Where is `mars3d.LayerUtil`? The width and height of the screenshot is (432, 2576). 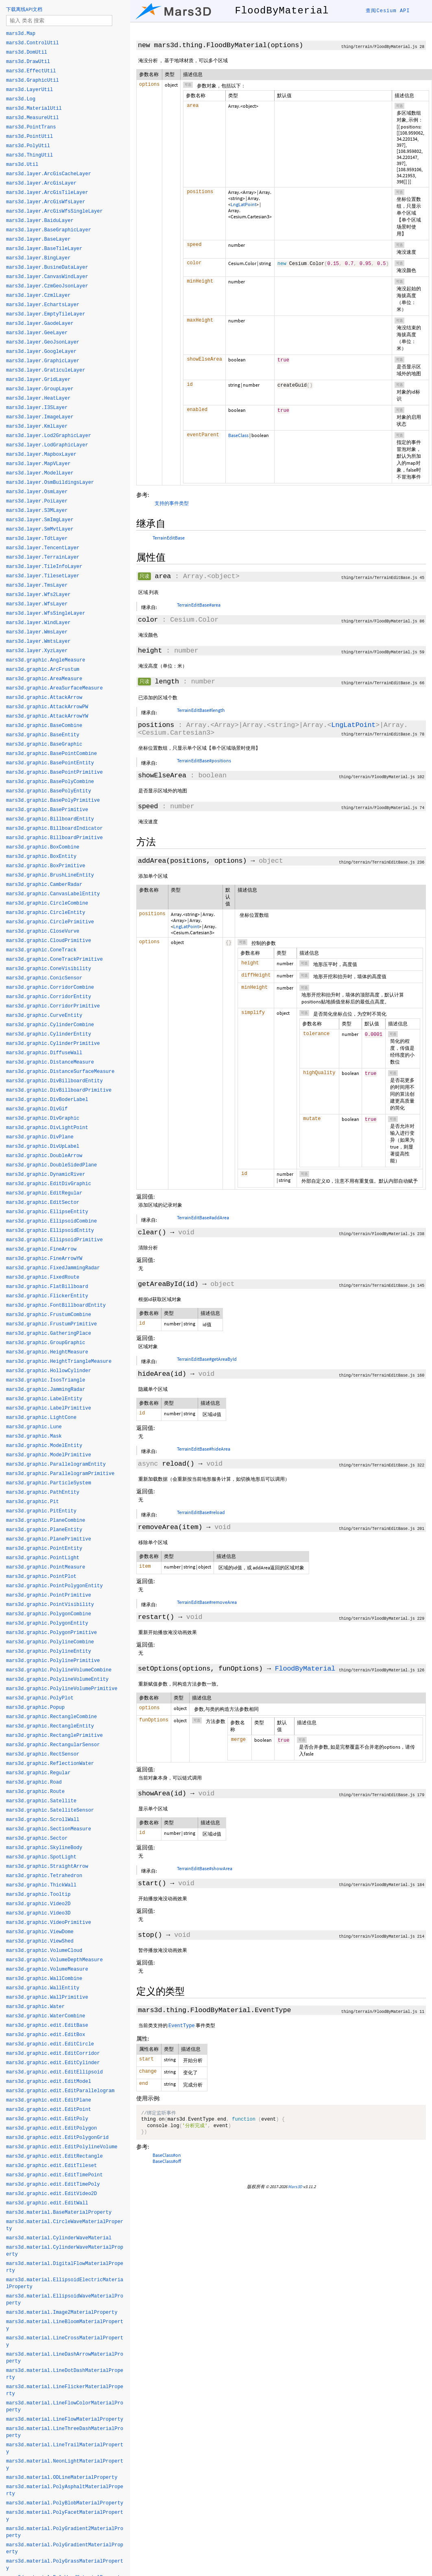 mars3d.LayerUtil is located at coordinates (29, 90).